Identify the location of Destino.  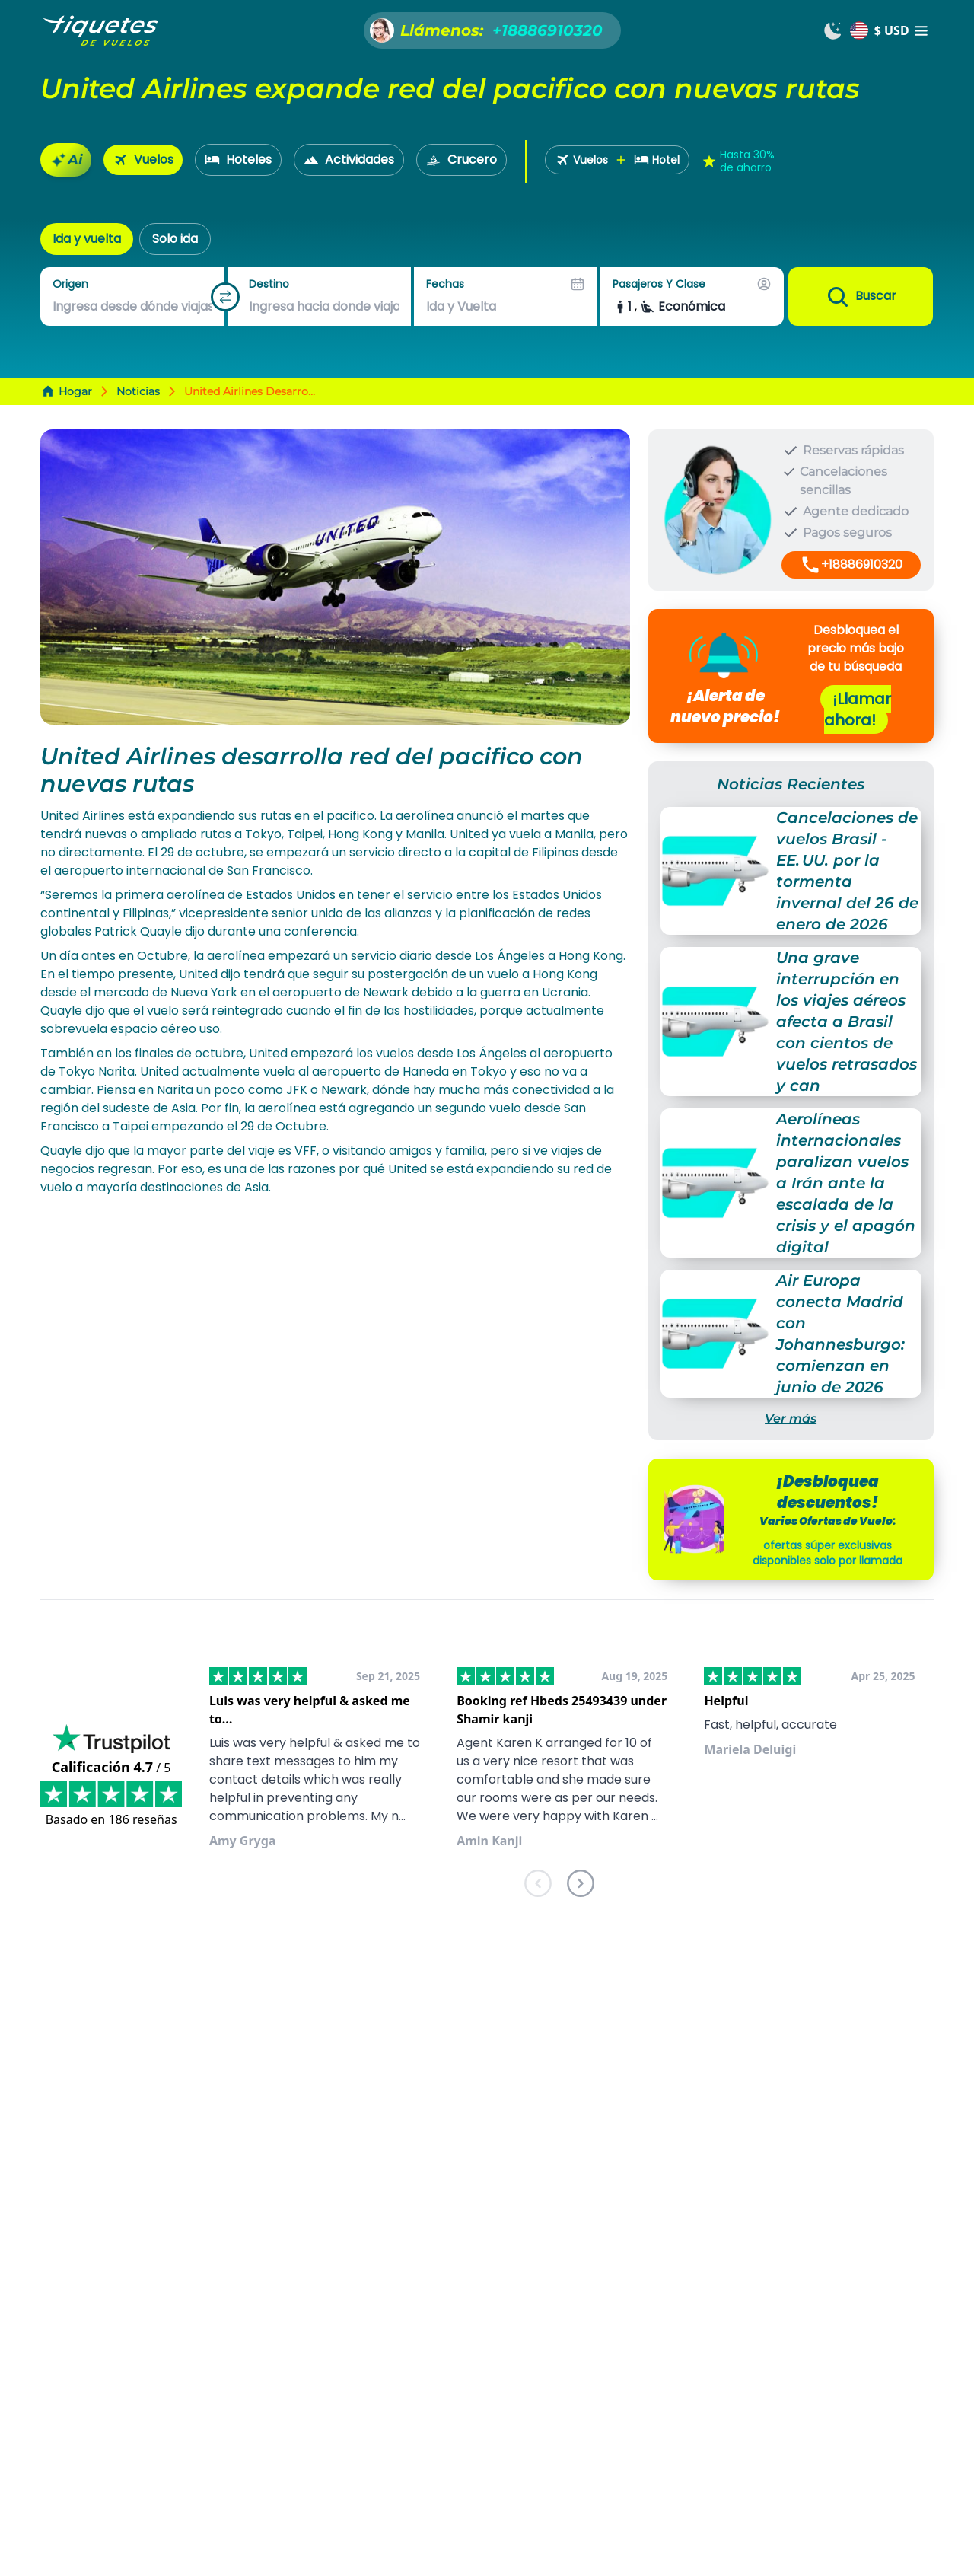
(269, 284).